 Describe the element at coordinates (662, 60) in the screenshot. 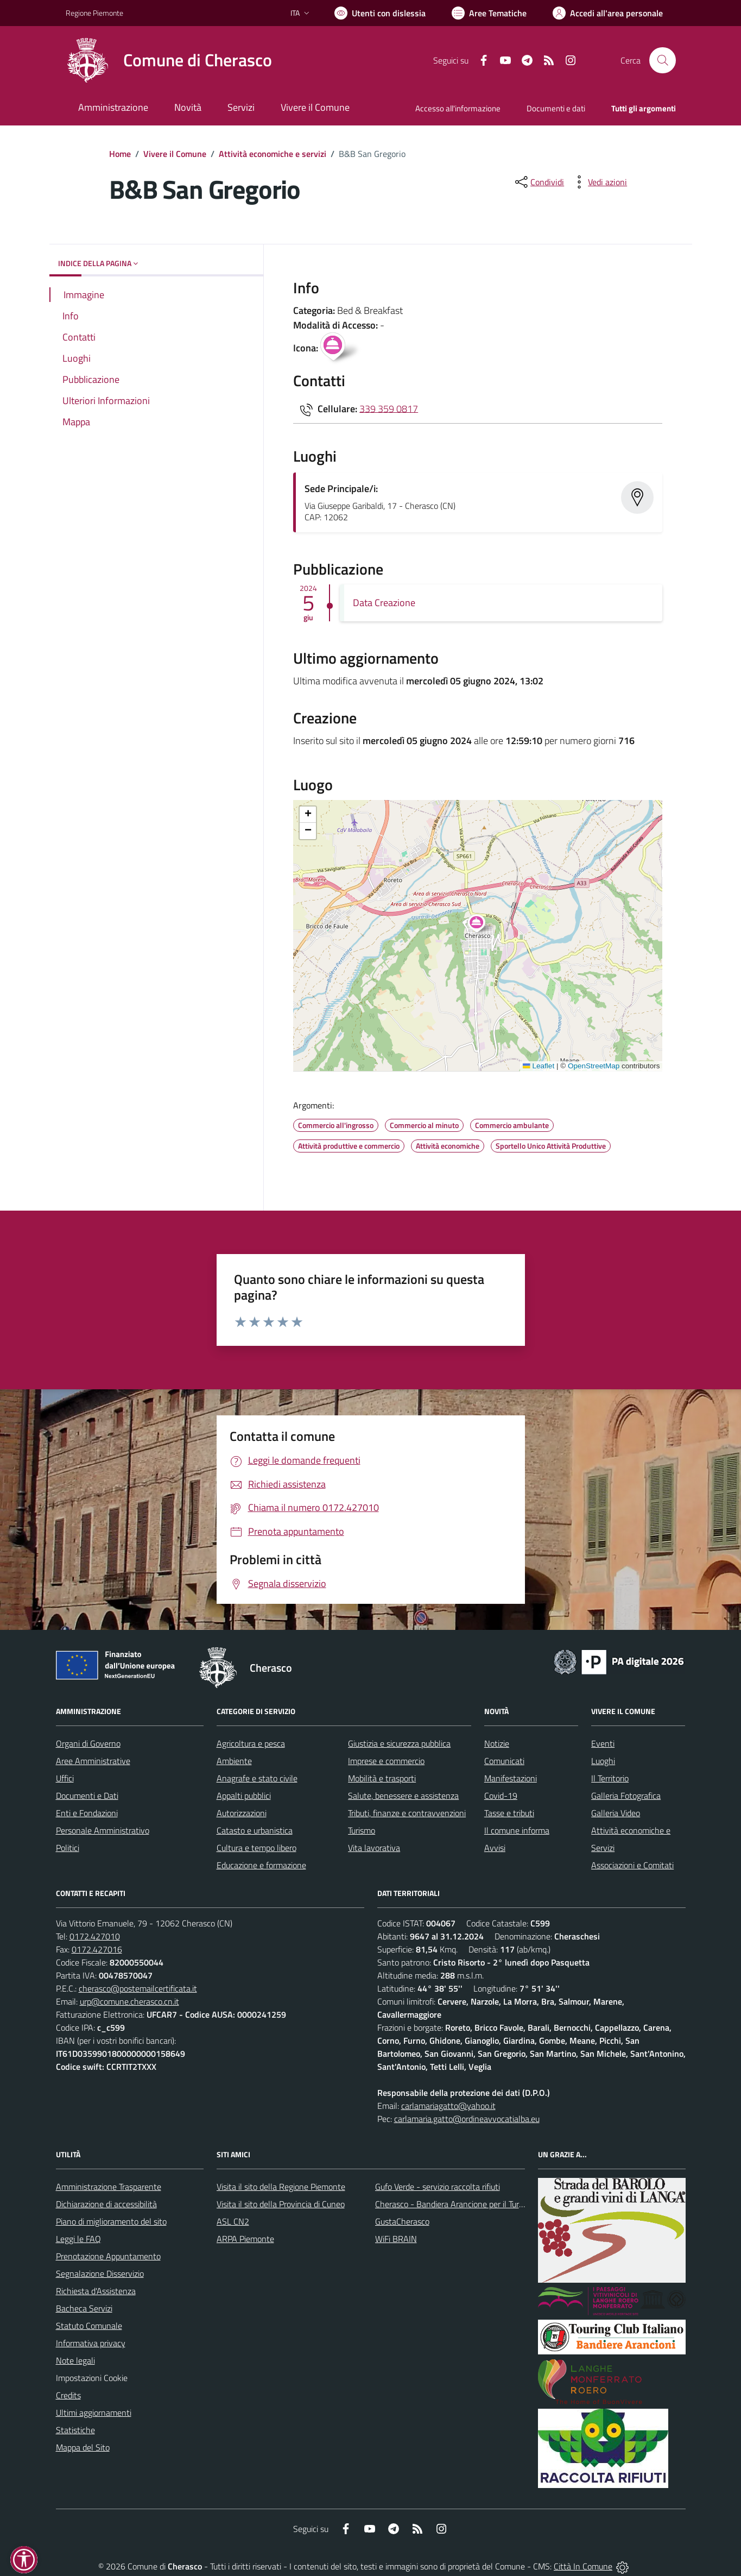

I see `[Cerca nel sito]` at that location.